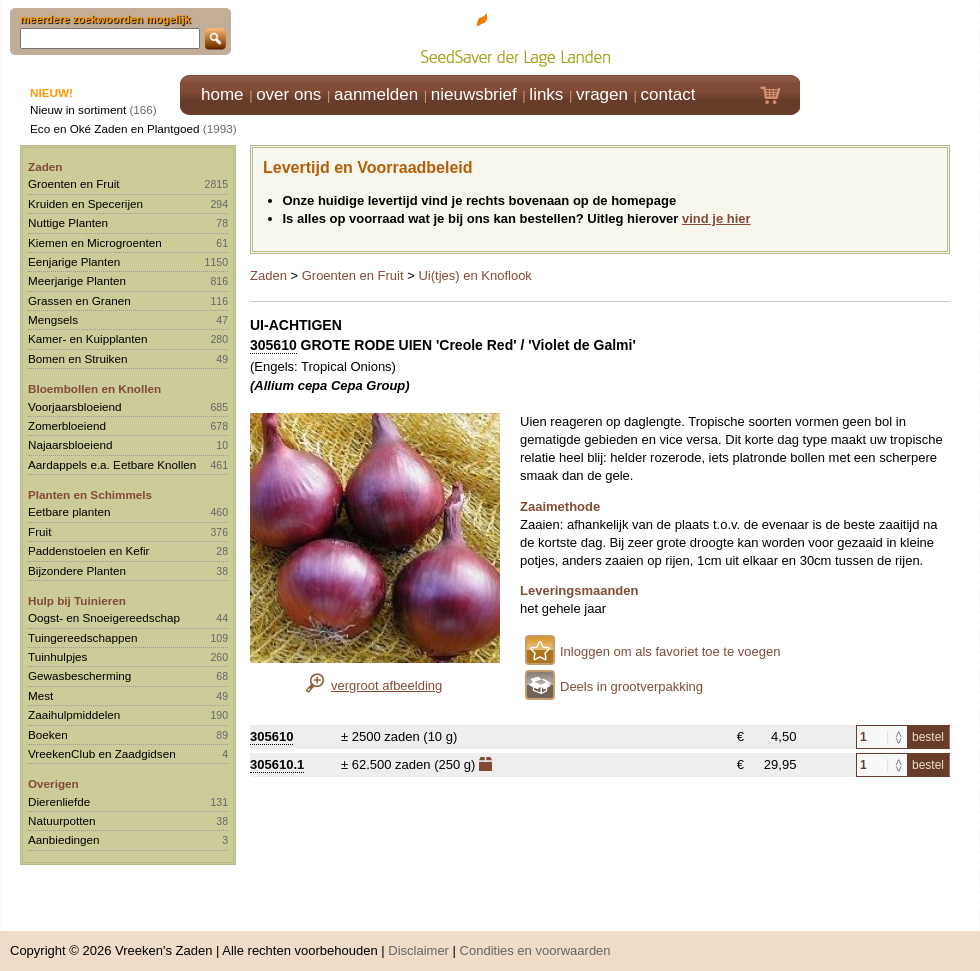 This screenshot has width=980, height=971. I want to click on Grassen en Granen, so click(79, 300).